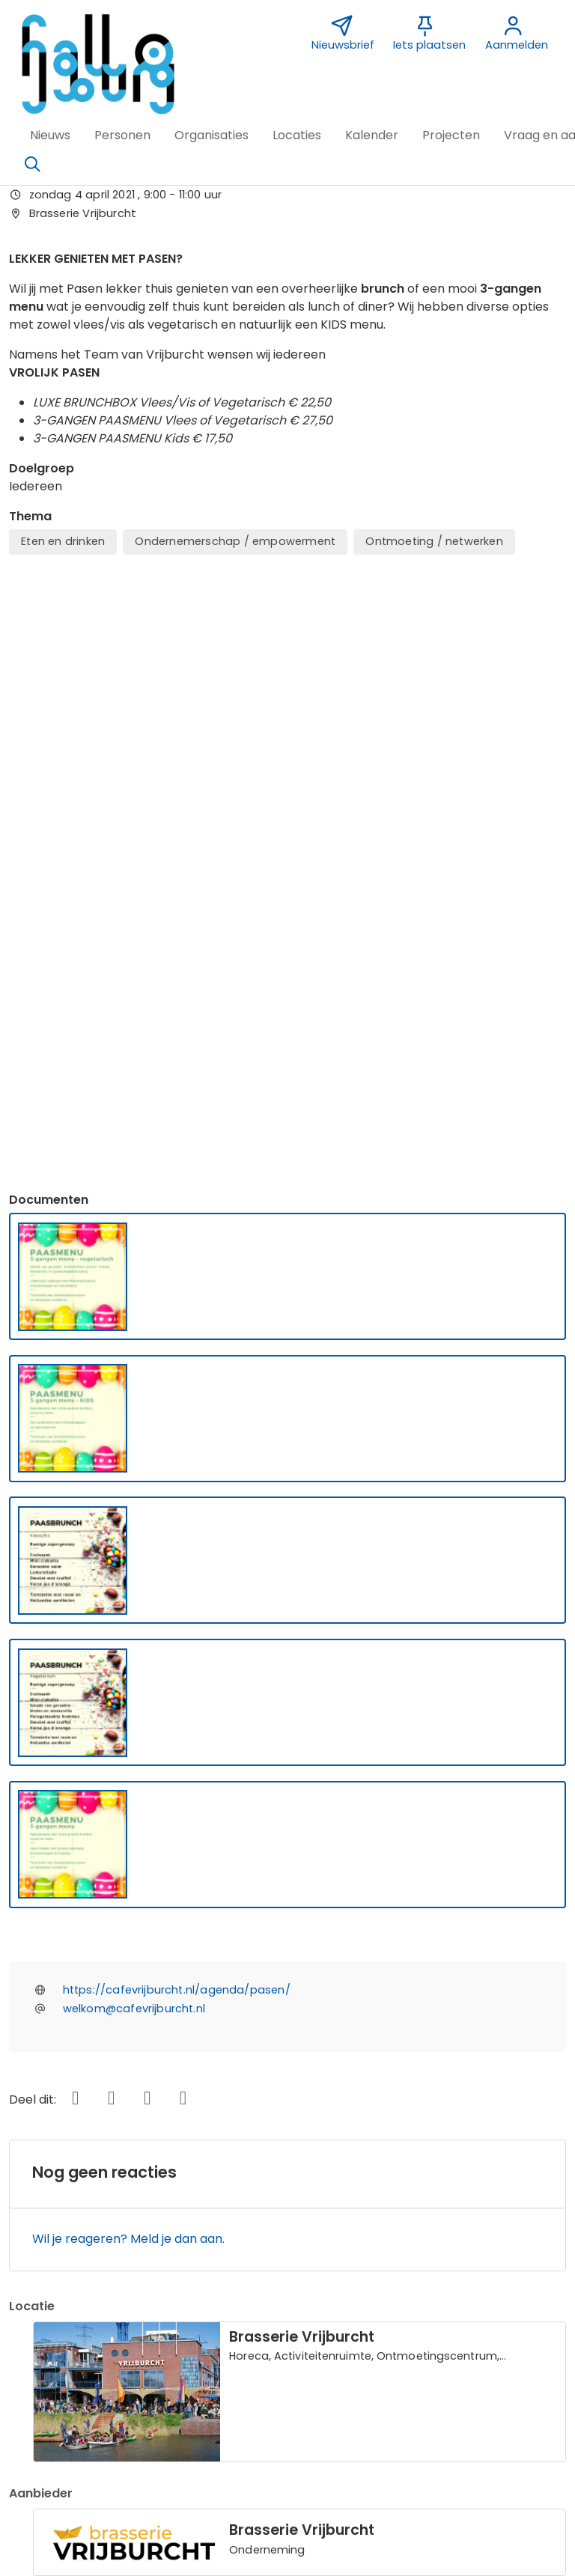  Describe the element at coordinates (222, 2312) in the screenshot. I see `Contact` at that location.